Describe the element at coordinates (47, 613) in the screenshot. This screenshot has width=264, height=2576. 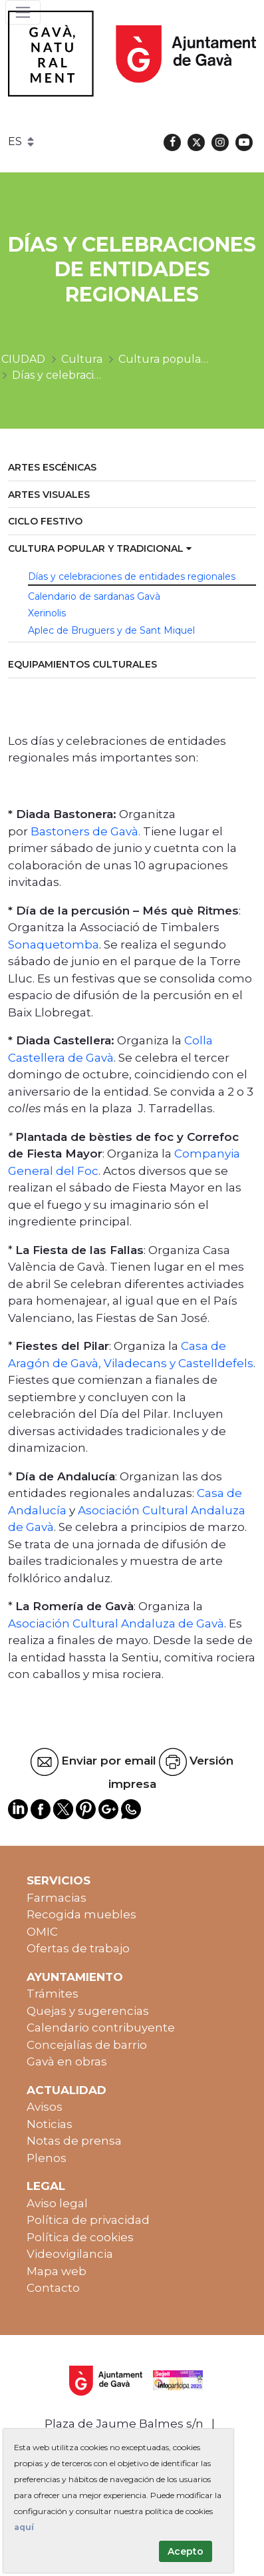
I see `Xerinolis [menuitem]` at that location.